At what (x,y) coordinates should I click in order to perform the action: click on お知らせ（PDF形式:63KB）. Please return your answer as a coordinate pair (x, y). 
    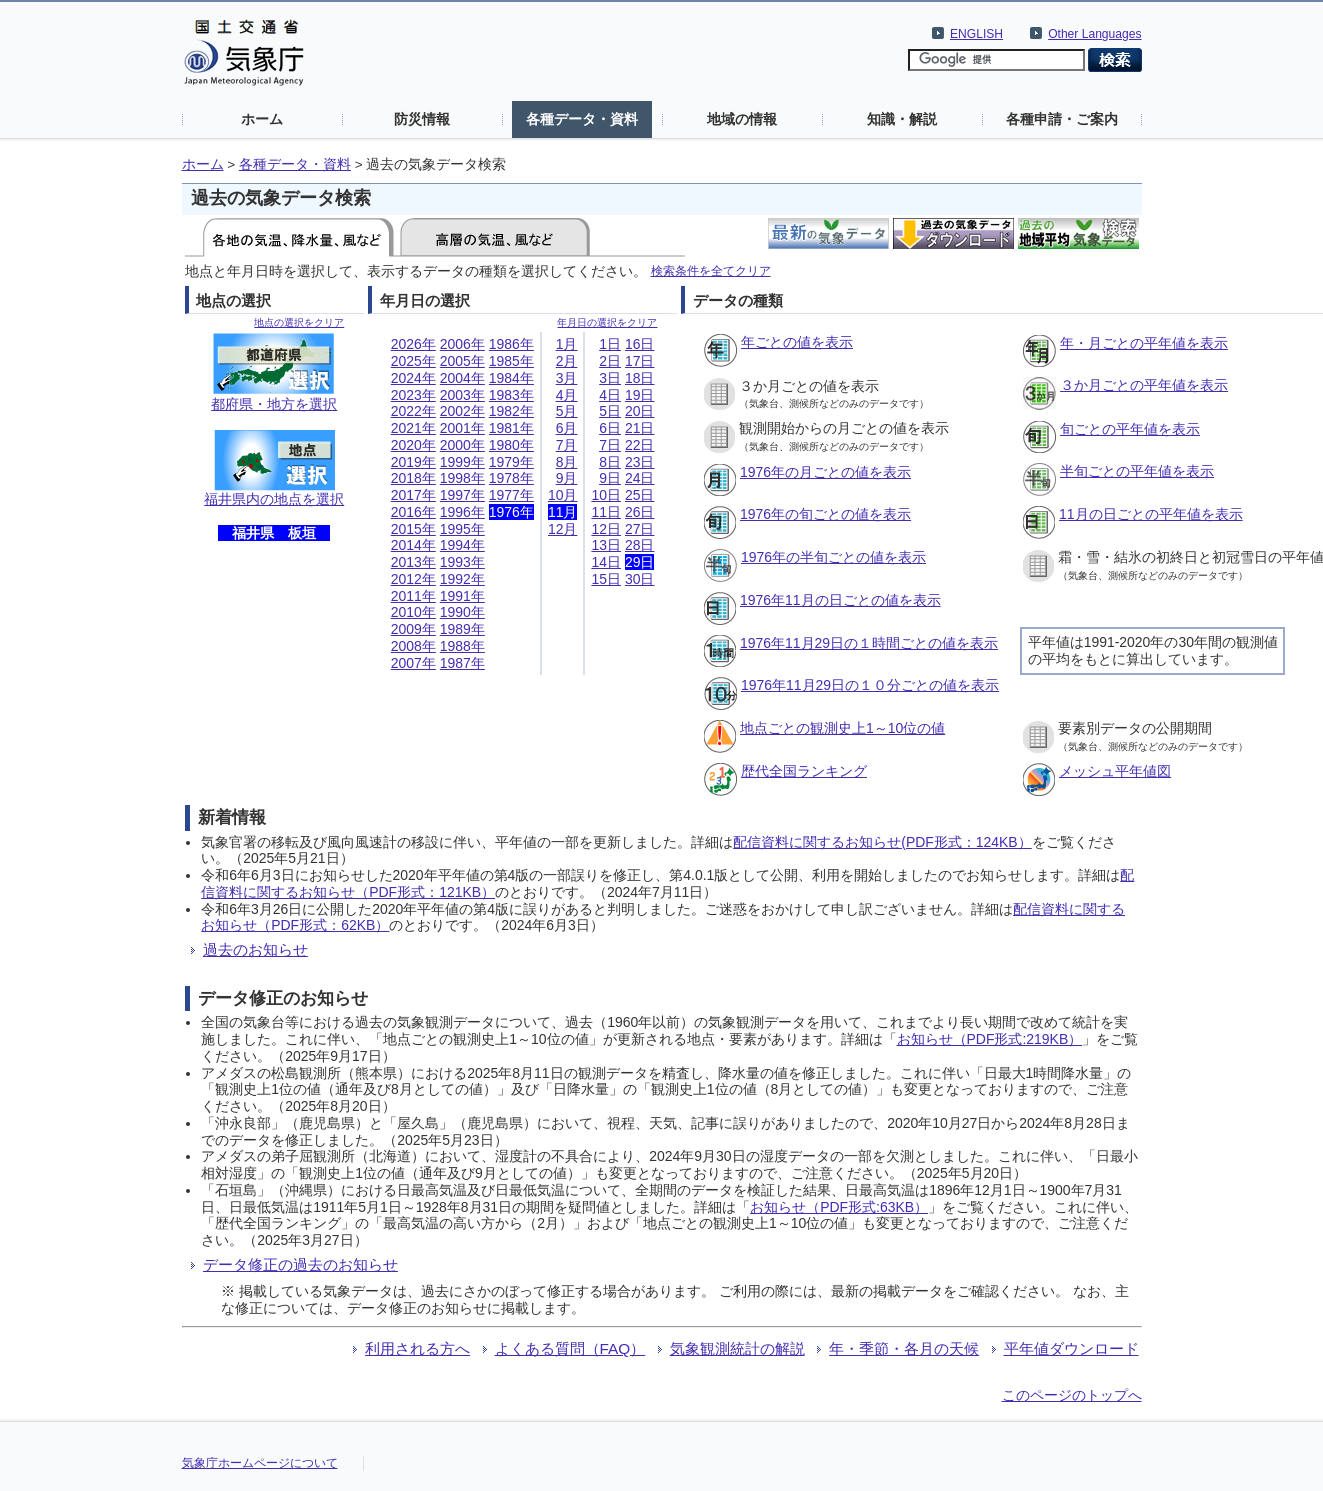
    Looking at the image, I should click on (839, 1207).